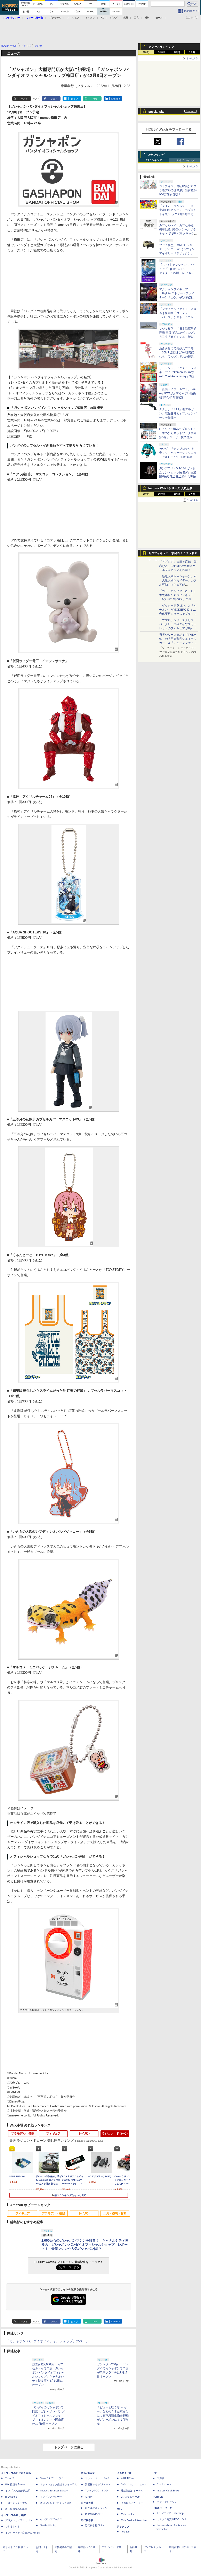 The height and width of the screenshot is (2576, 201). What do you see at coordinates (115, 98) in the screenshot?
I see `LinkedIn` at bounding box center [115, 98].